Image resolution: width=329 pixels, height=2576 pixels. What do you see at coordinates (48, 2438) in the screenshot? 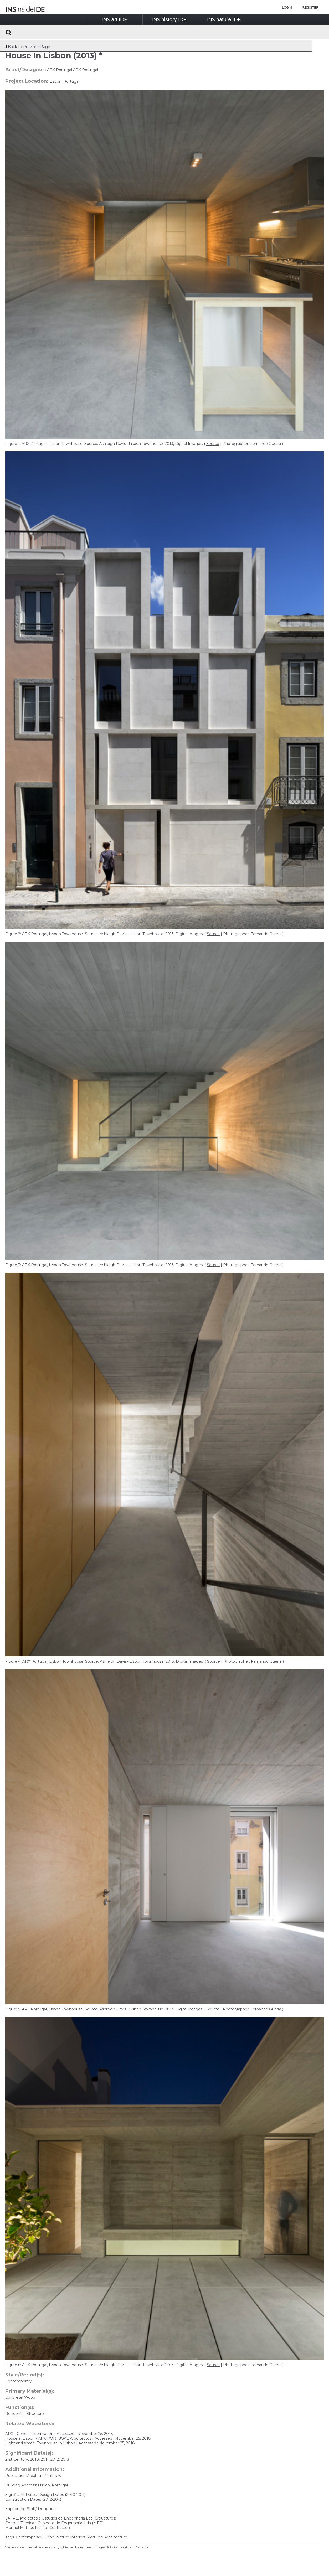
I see `House in Lisbon / ARX PORTUGAL Arquitectos` at bounding box center [48, 2438].